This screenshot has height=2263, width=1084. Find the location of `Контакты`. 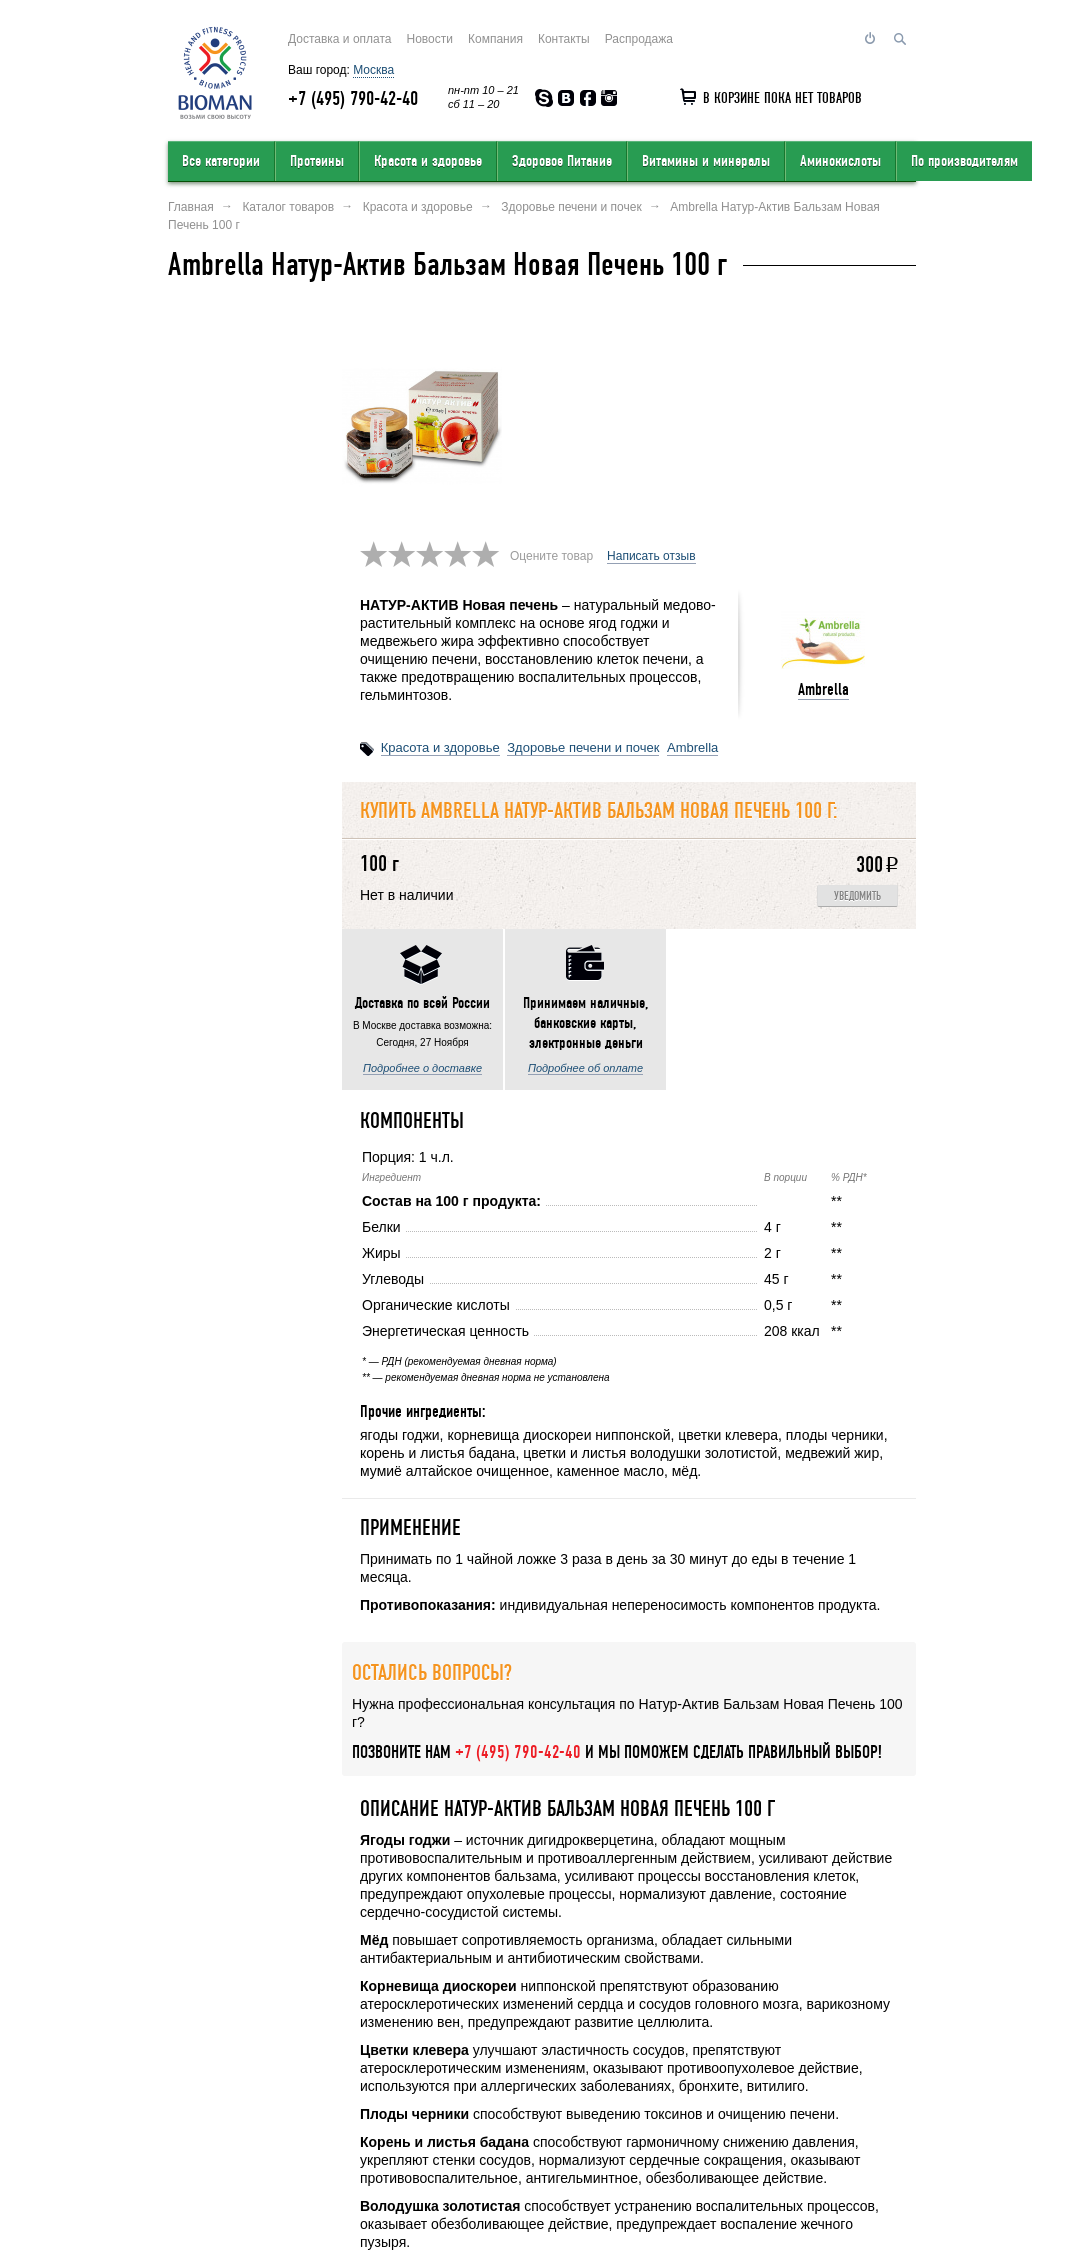

Контакты is located at coordinates (564, 39).